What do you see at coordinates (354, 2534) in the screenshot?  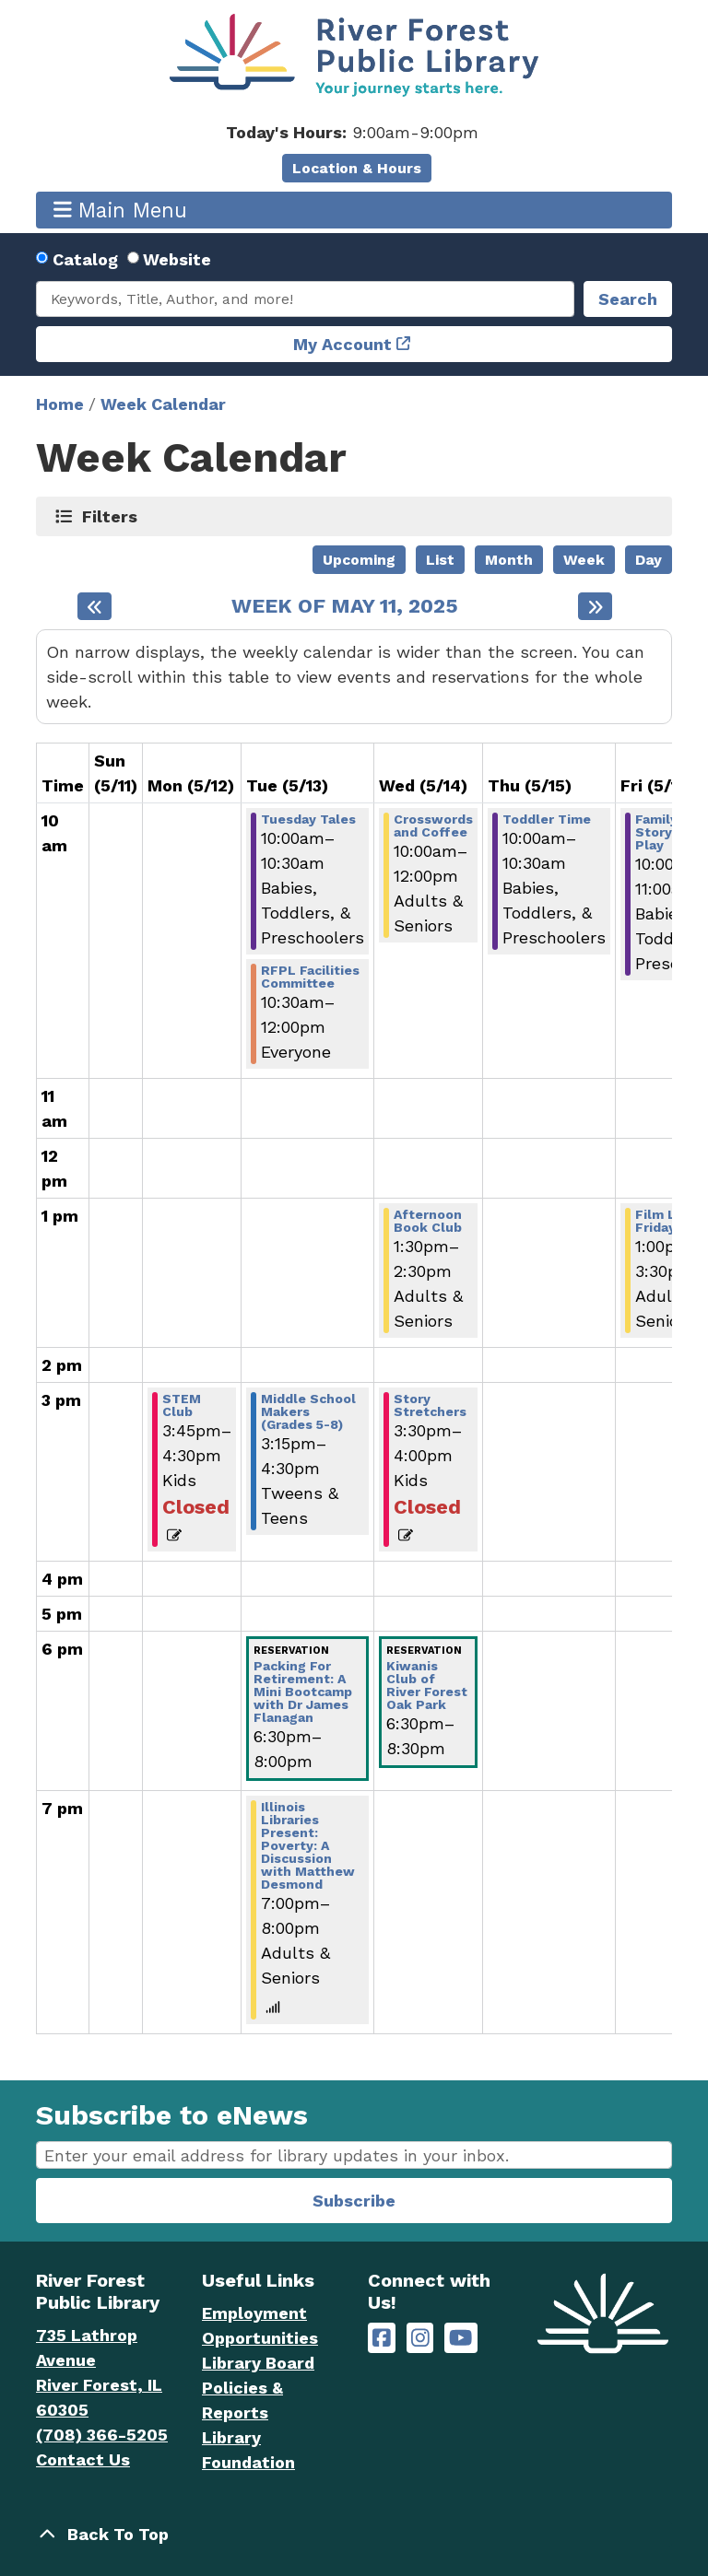 I see `[Back To Top]` at bounding box center [354, 2534].